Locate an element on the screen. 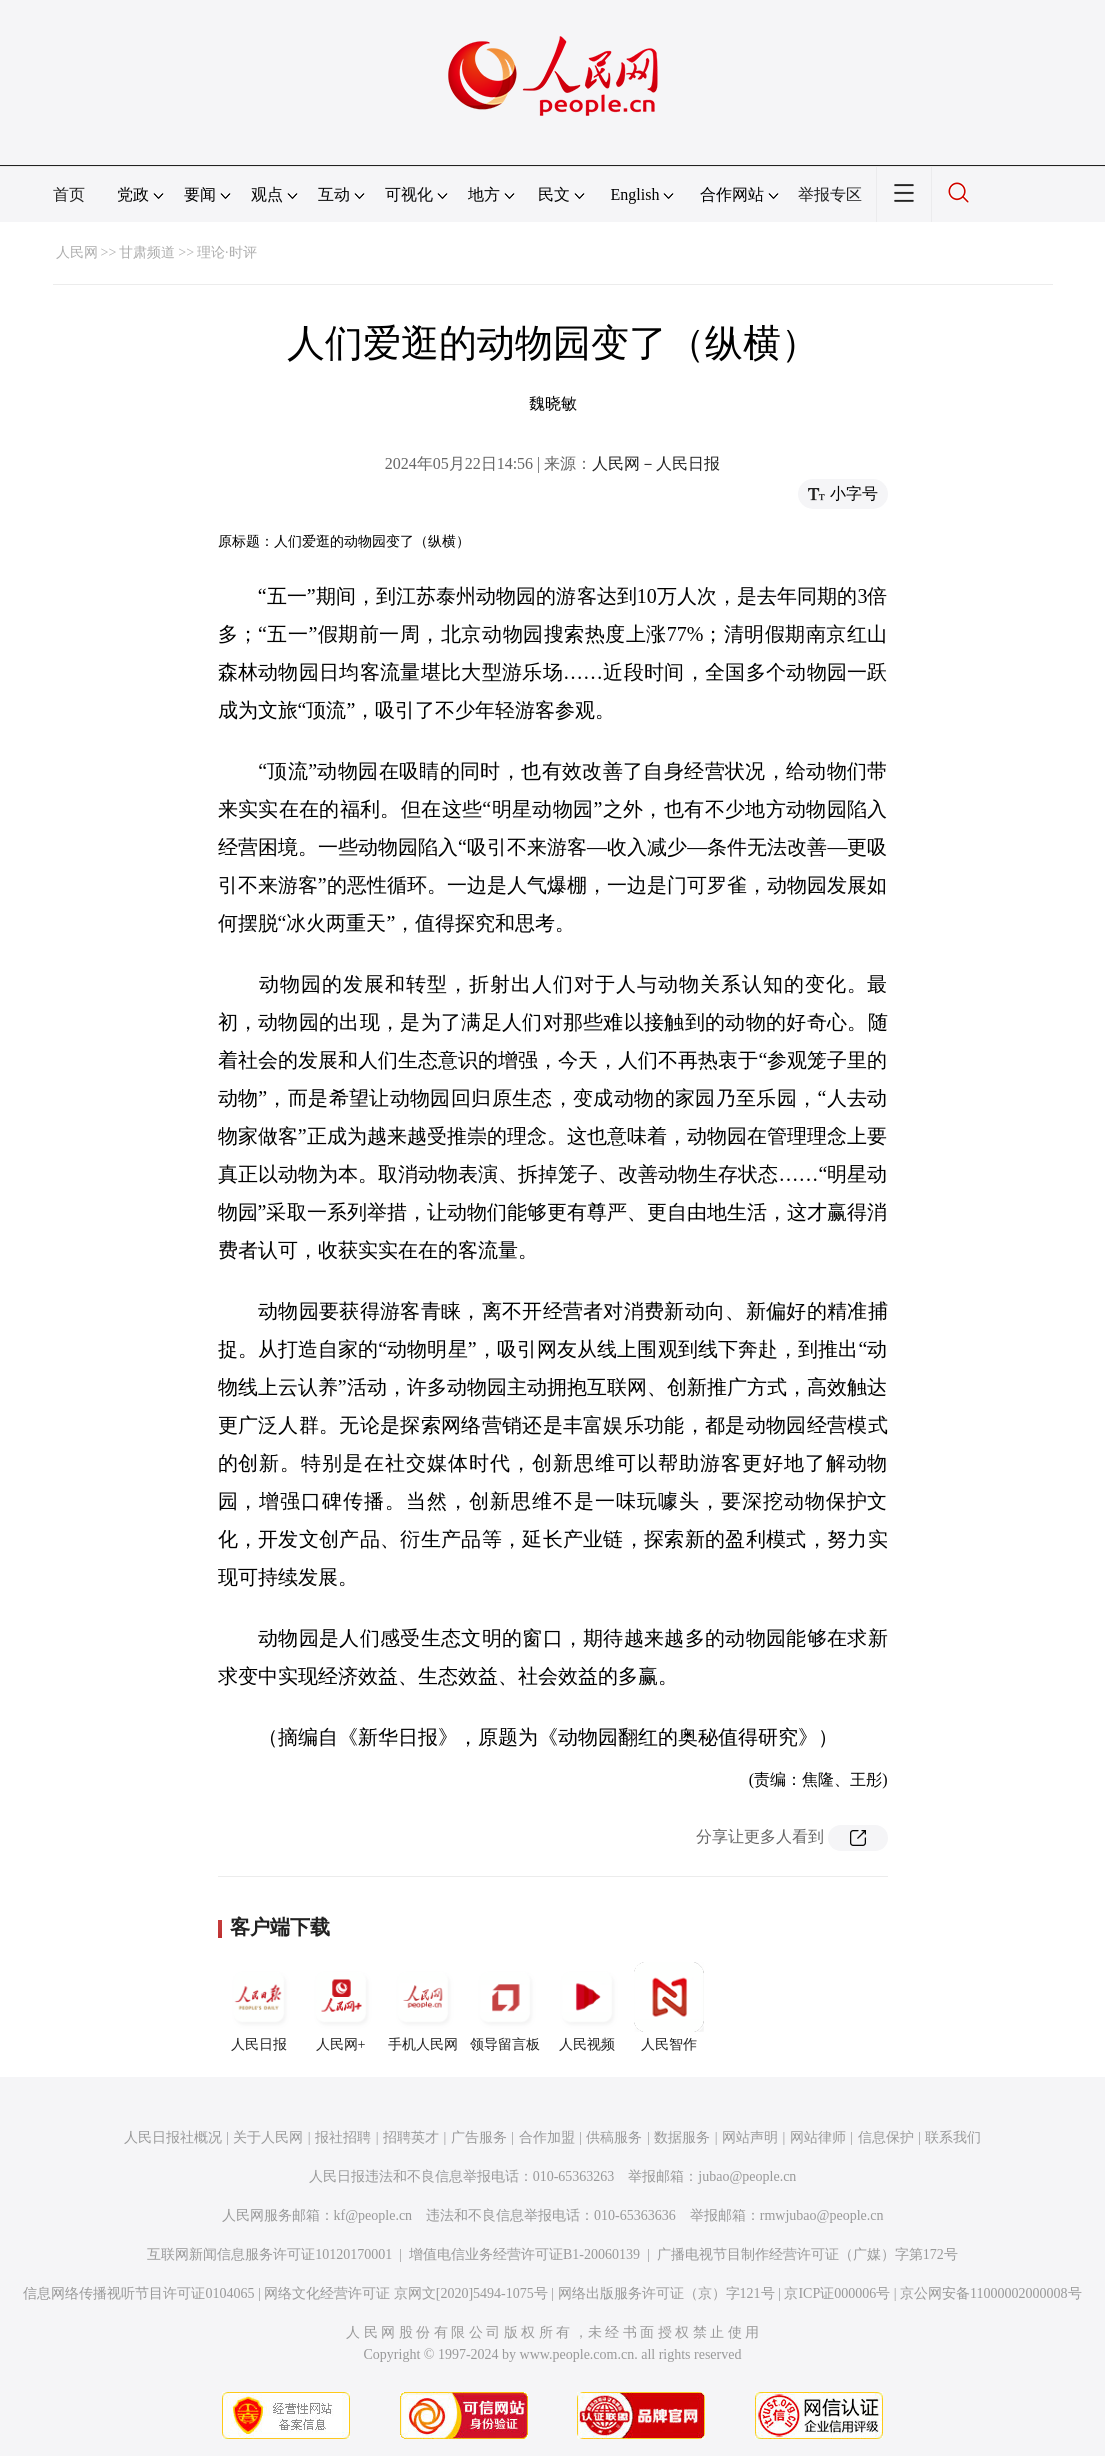 Image resolution: width=1105 pixels, height=2456 pixels. kf@people.cn is located at coordinates (373, 2215).